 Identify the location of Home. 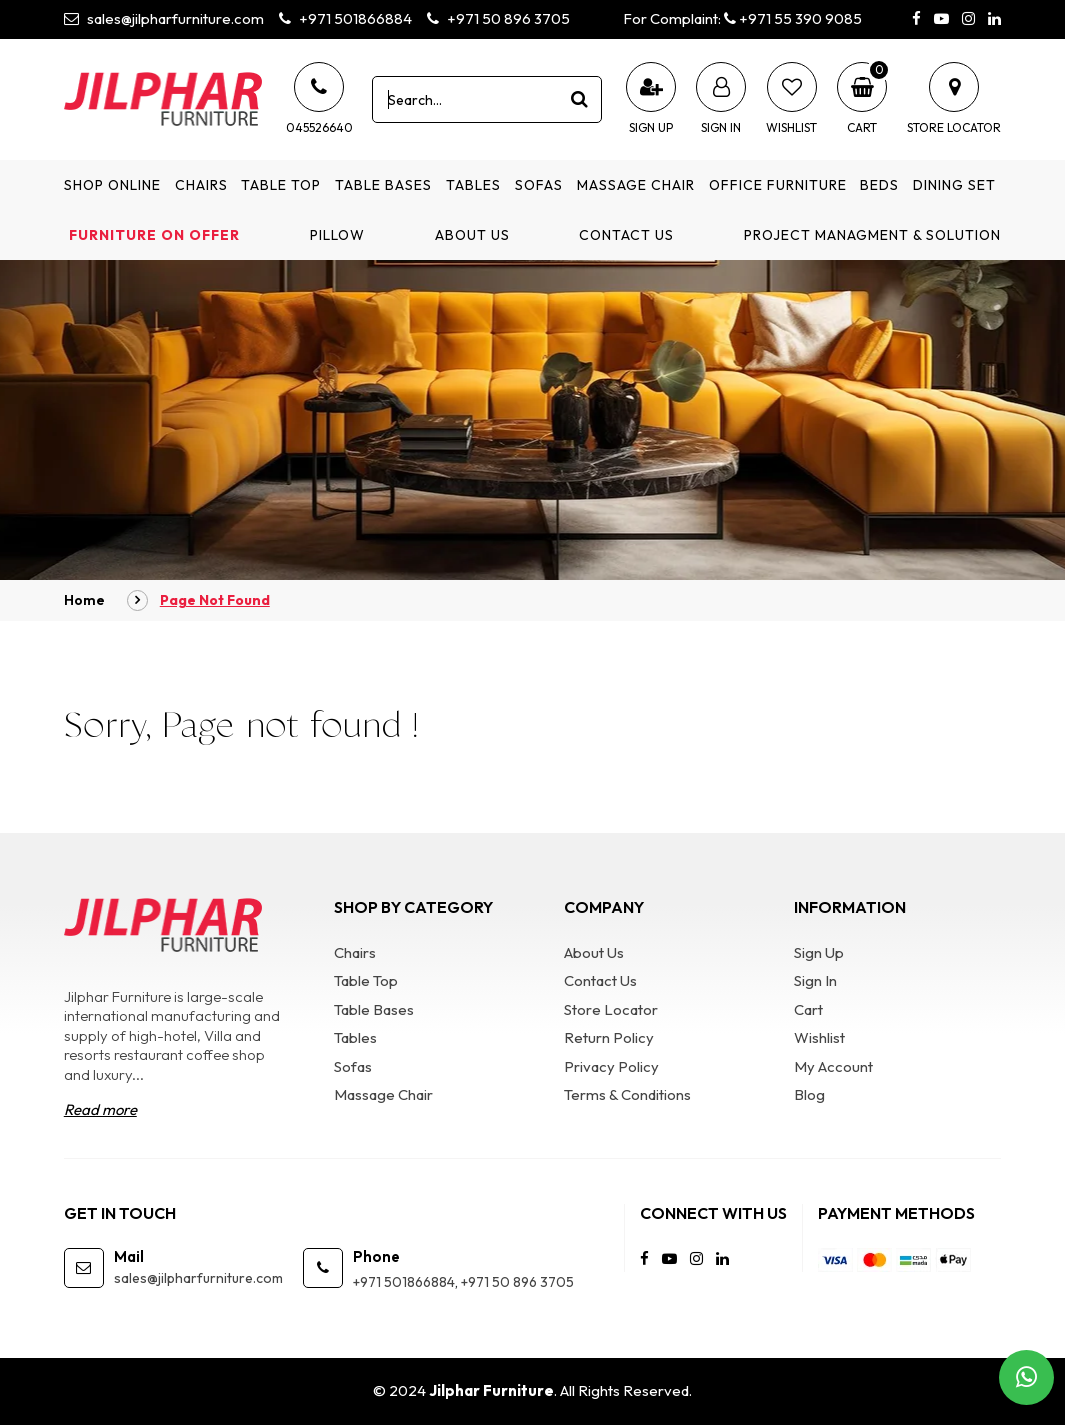
(84, 600).